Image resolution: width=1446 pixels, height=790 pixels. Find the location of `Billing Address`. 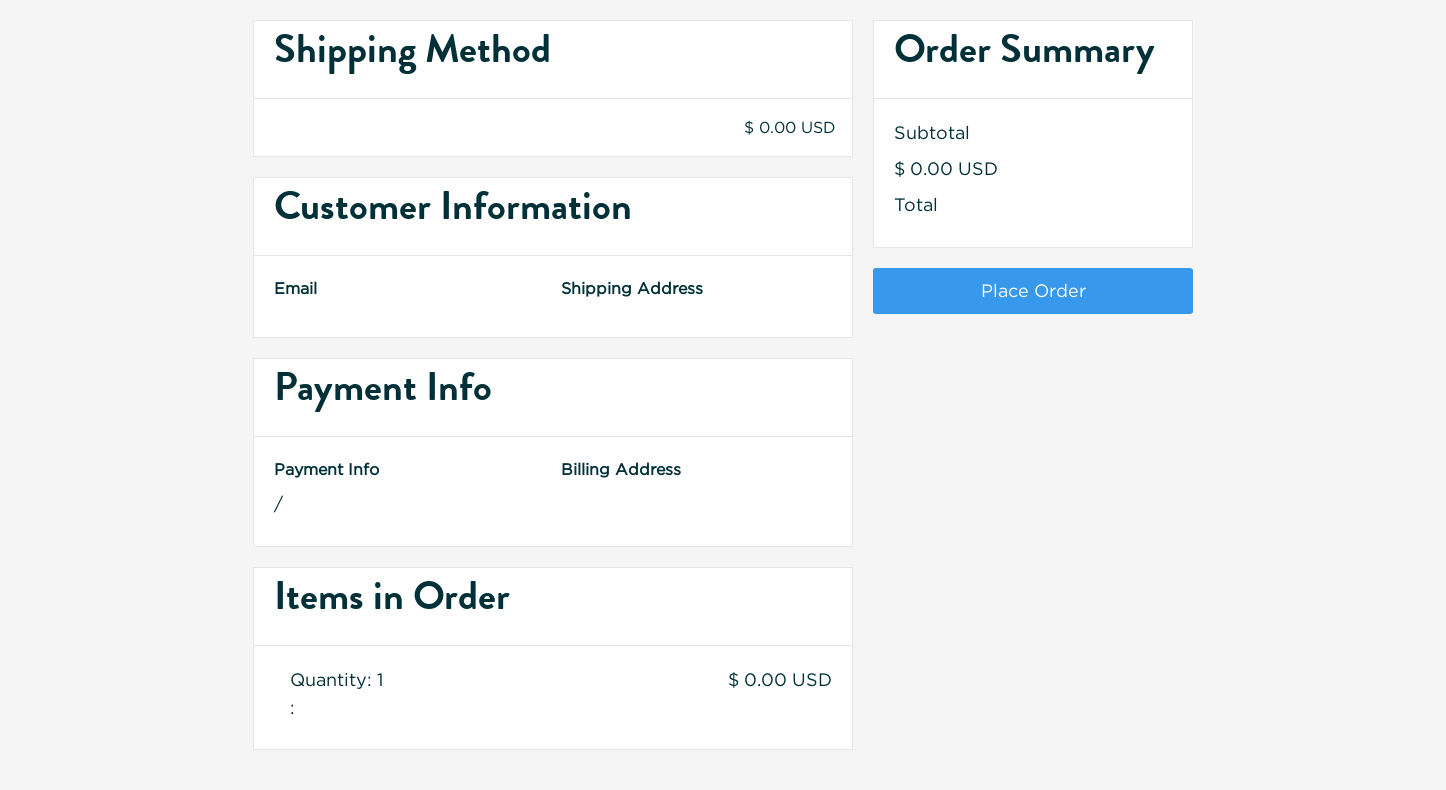

Billing Address is located at coordinates (621, 469).